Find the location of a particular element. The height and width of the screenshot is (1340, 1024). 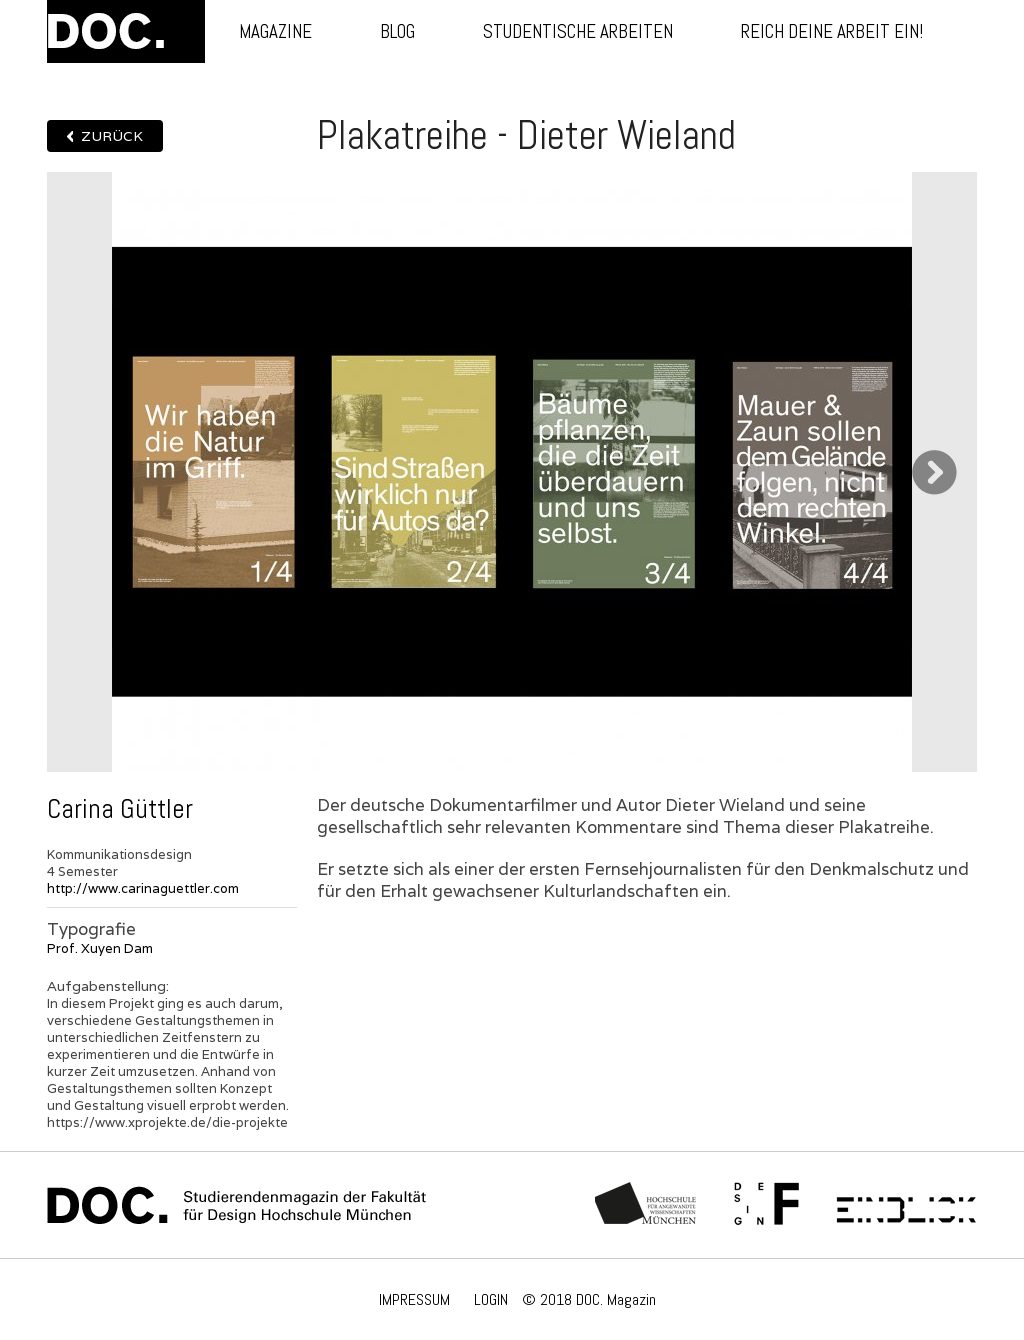

LOGIN is located at coordinates (491, 1299).